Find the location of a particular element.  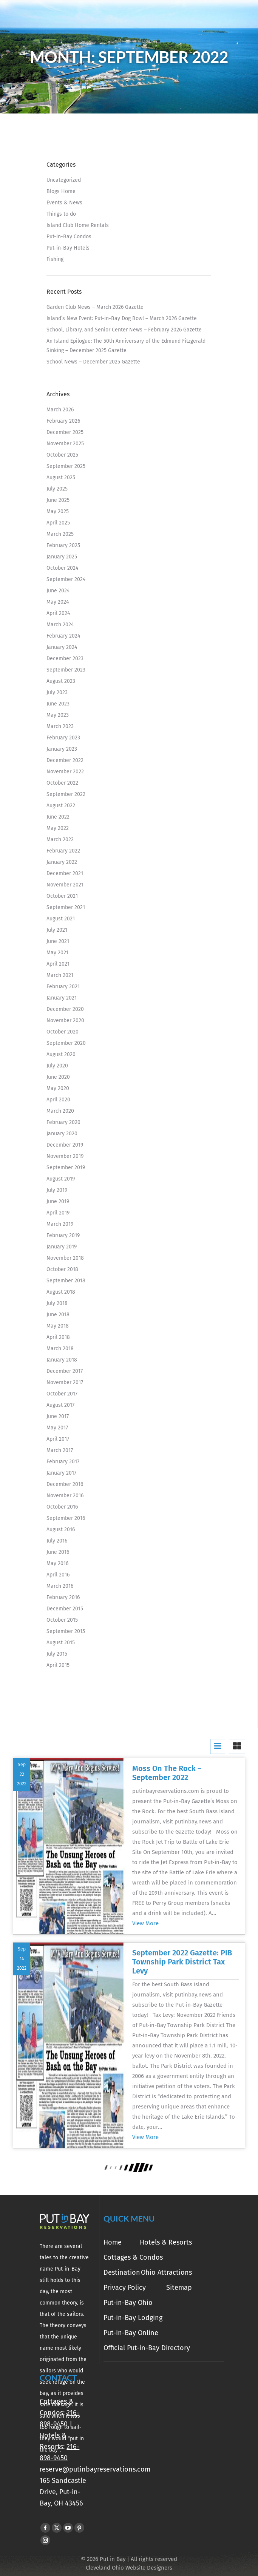

September 2023 is located at coordinates (65, 670).